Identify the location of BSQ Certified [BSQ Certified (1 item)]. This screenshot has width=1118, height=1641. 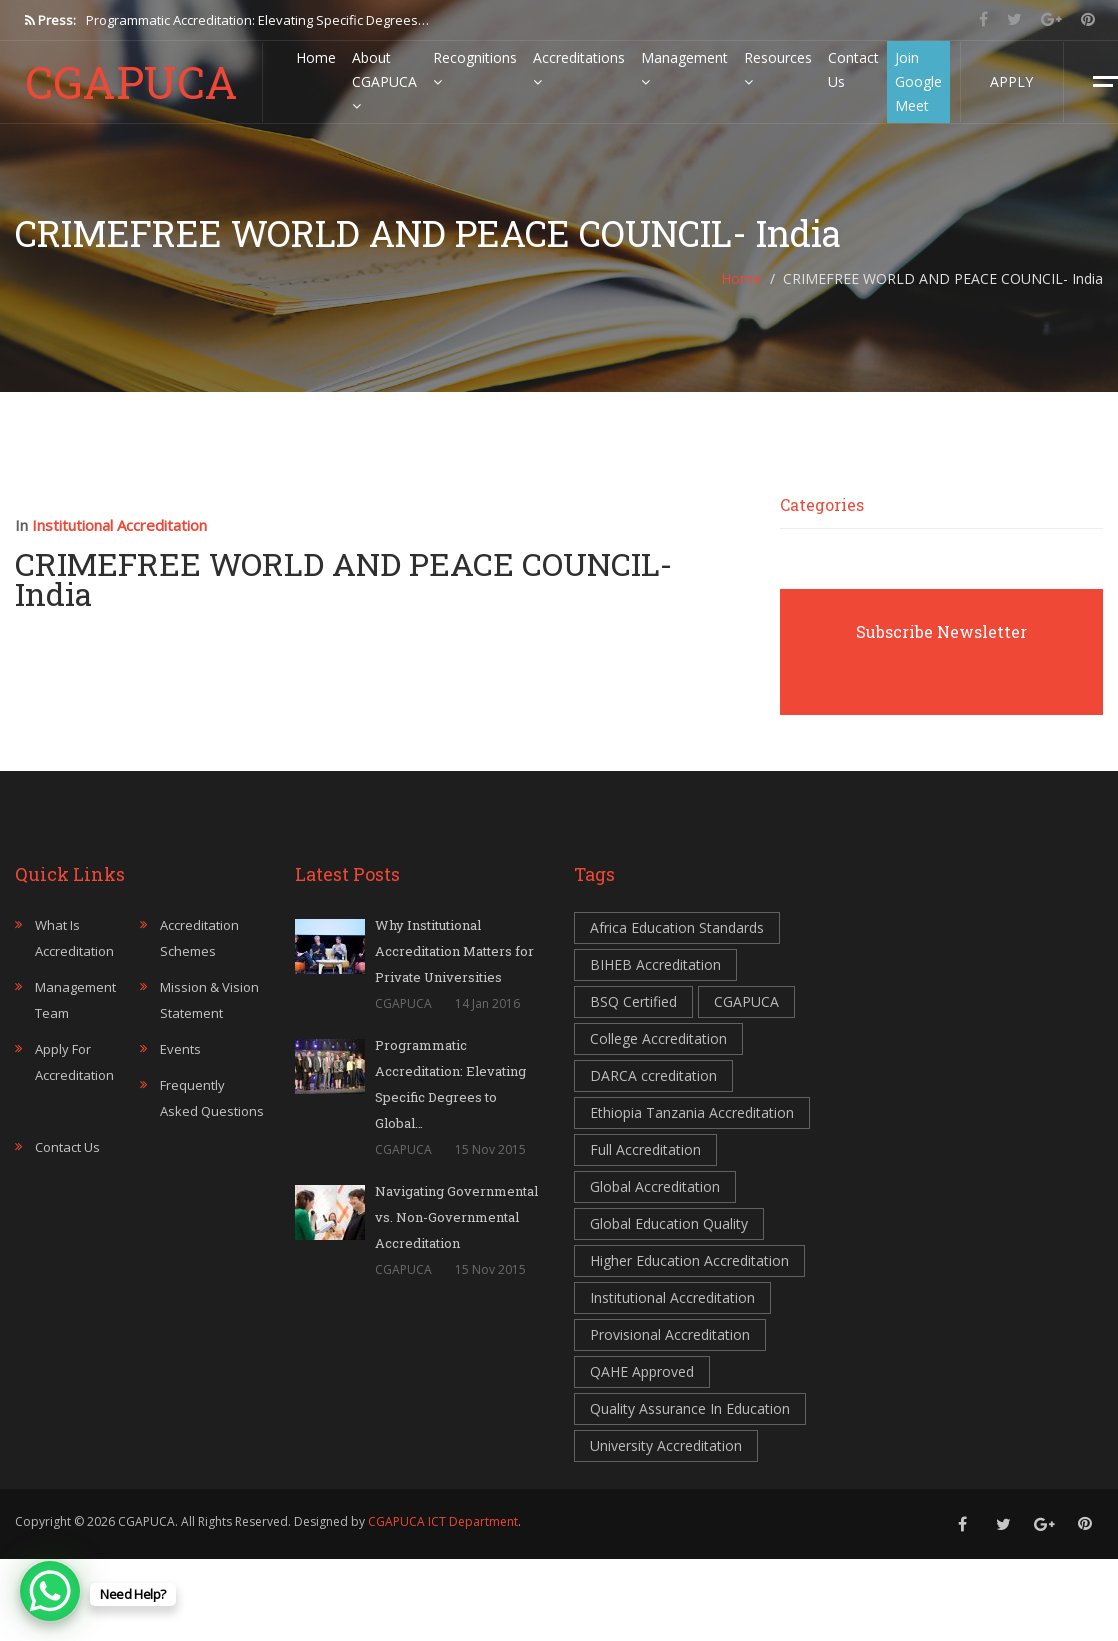
(633, 1001).